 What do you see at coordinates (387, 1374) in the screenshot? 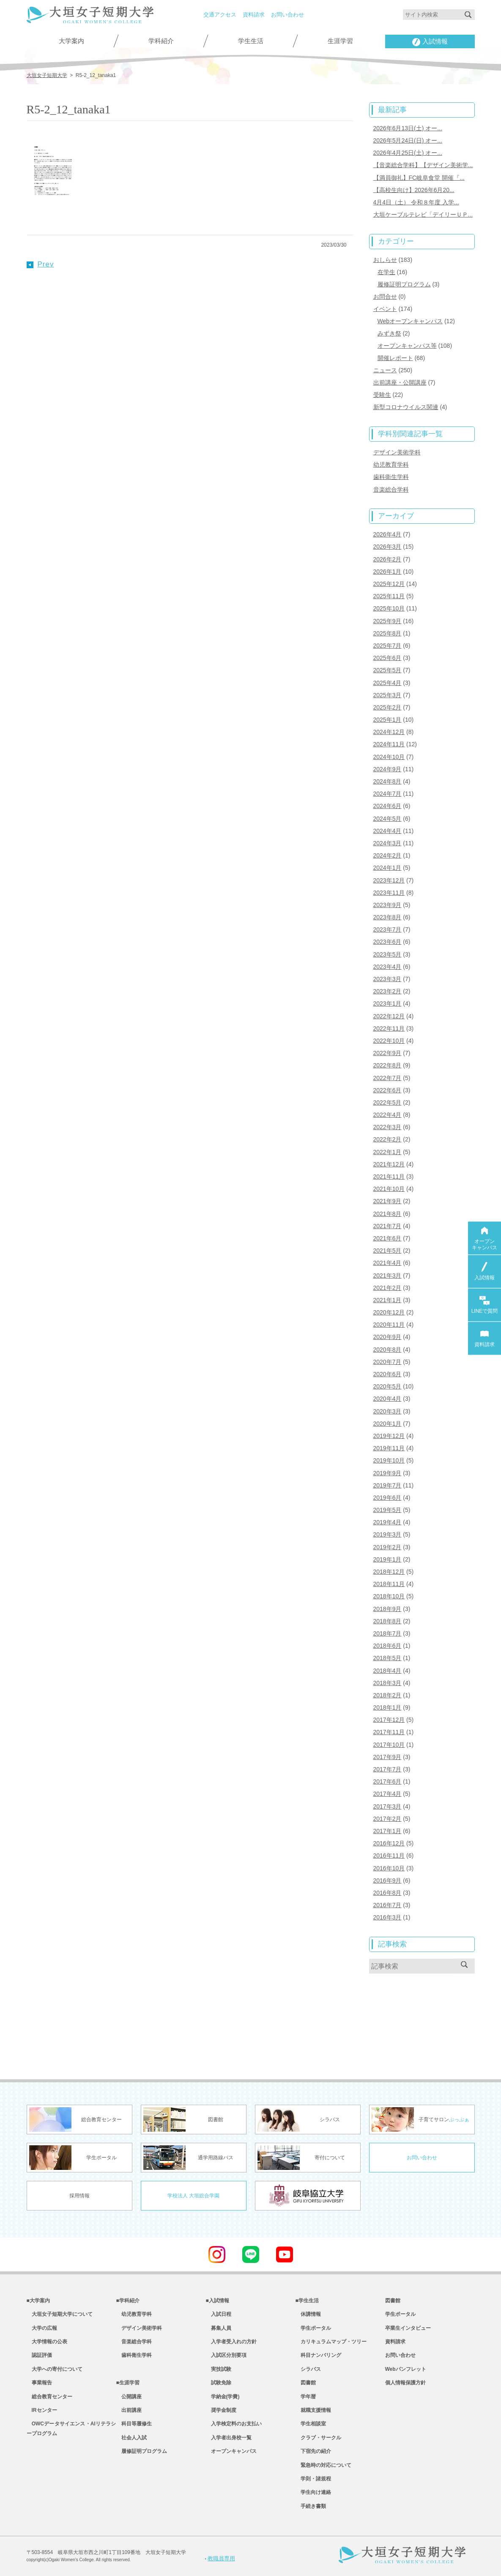
I see `2020年6月` at bounding box center [387, 1374].